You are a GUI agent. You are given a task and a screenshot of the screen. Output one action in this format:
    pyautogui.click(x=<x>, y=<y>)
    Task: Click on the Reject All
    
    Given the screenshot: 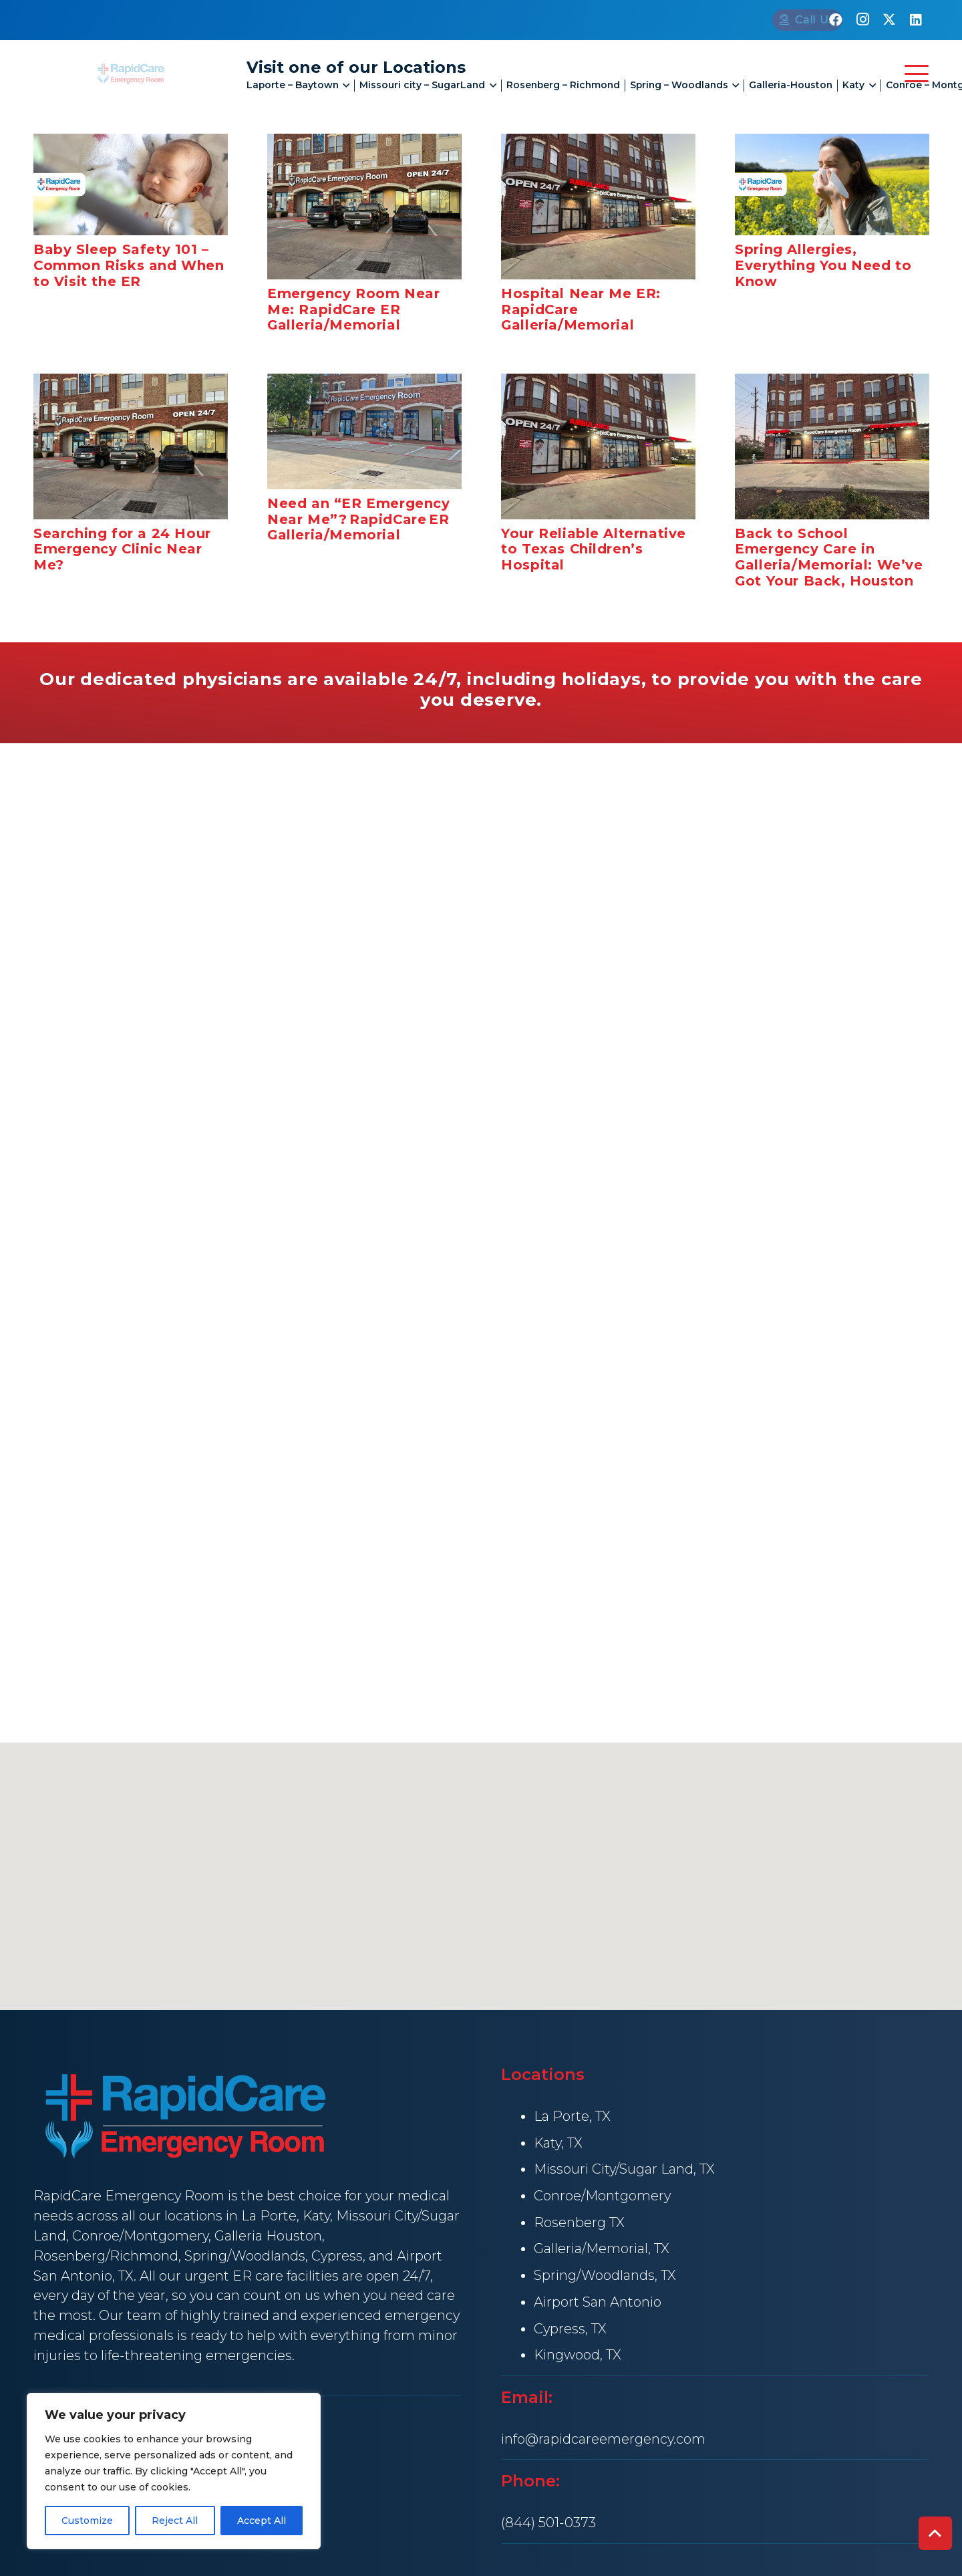 What is the action you would take?
    pyautogui.click(x=175, y=2521)
    